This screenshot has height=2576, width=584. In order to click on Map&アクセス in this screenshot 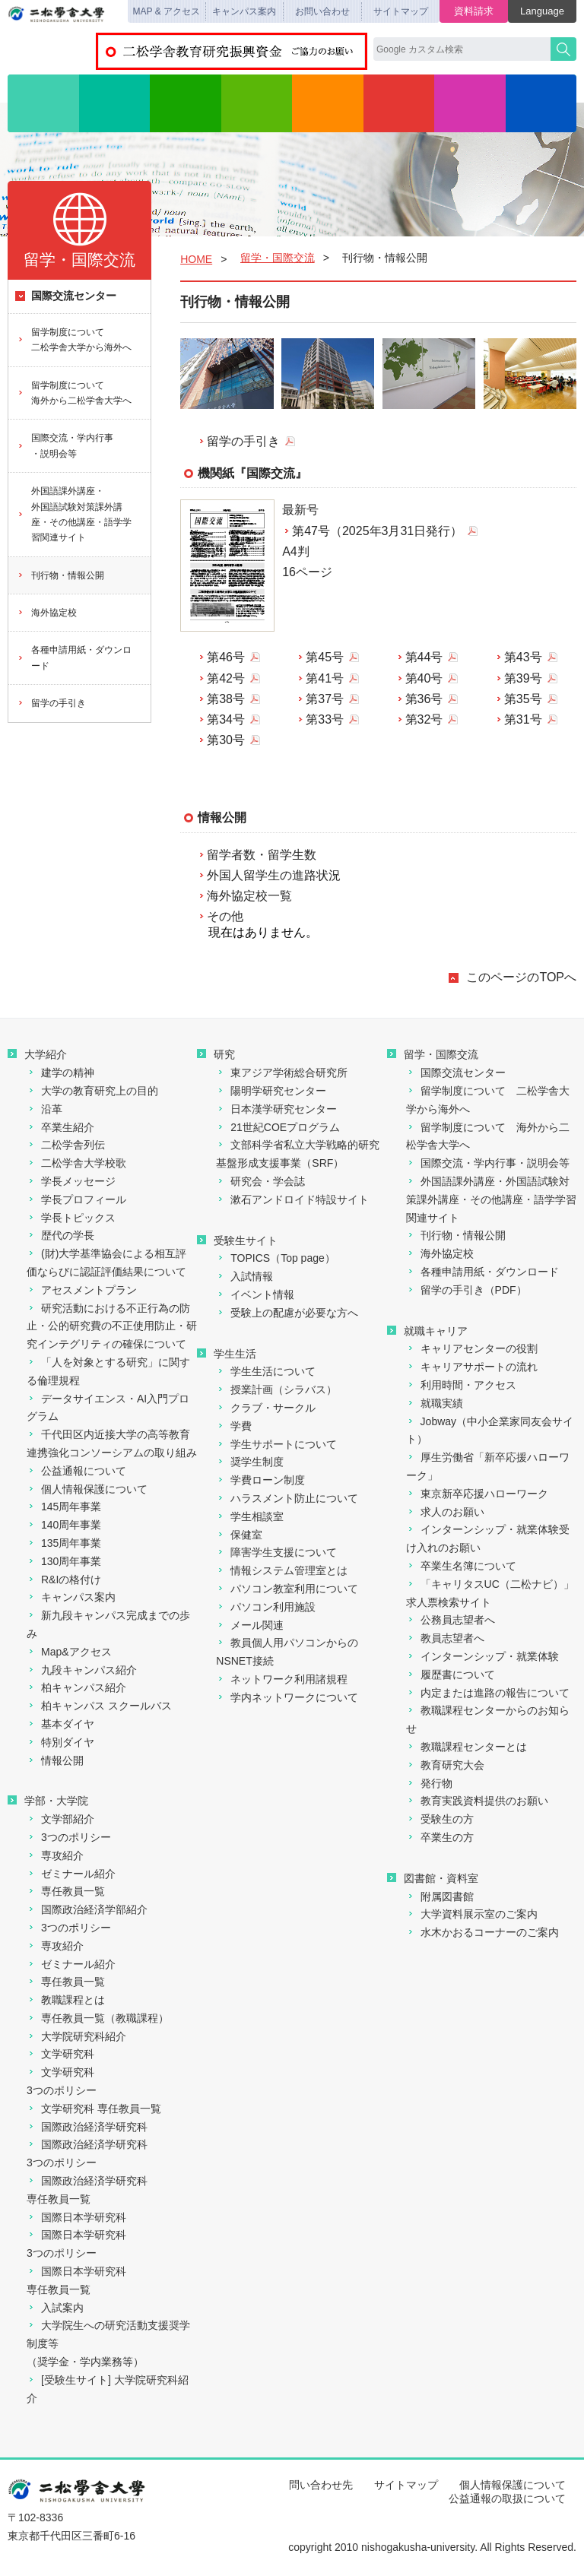, I will do `click(69, 1652)`.